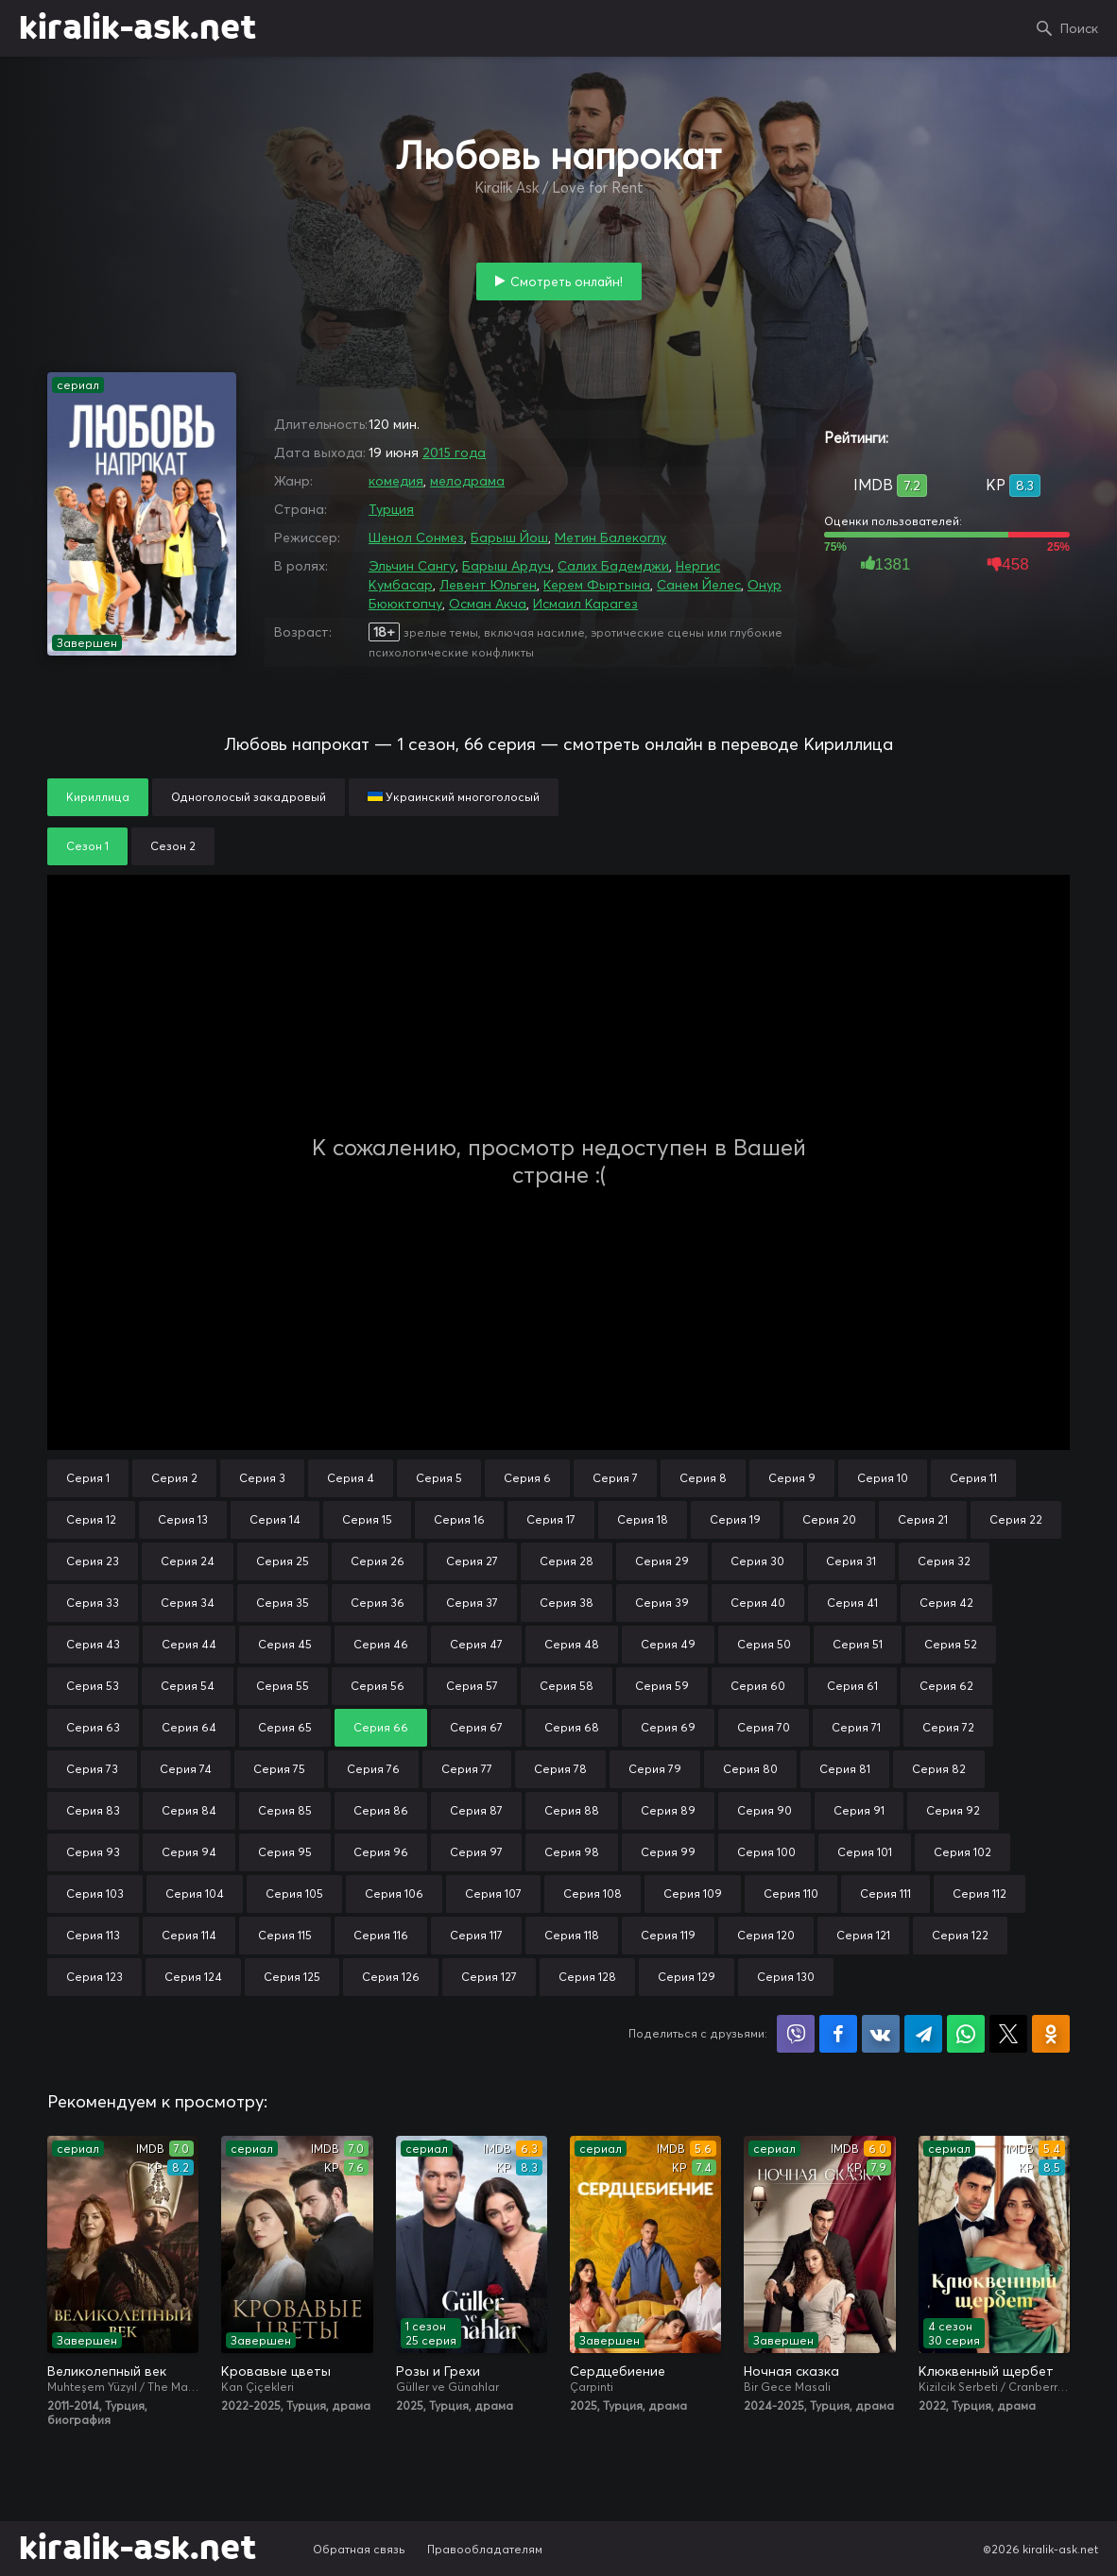  I want to click on Серия 122, so click(960, 1935).